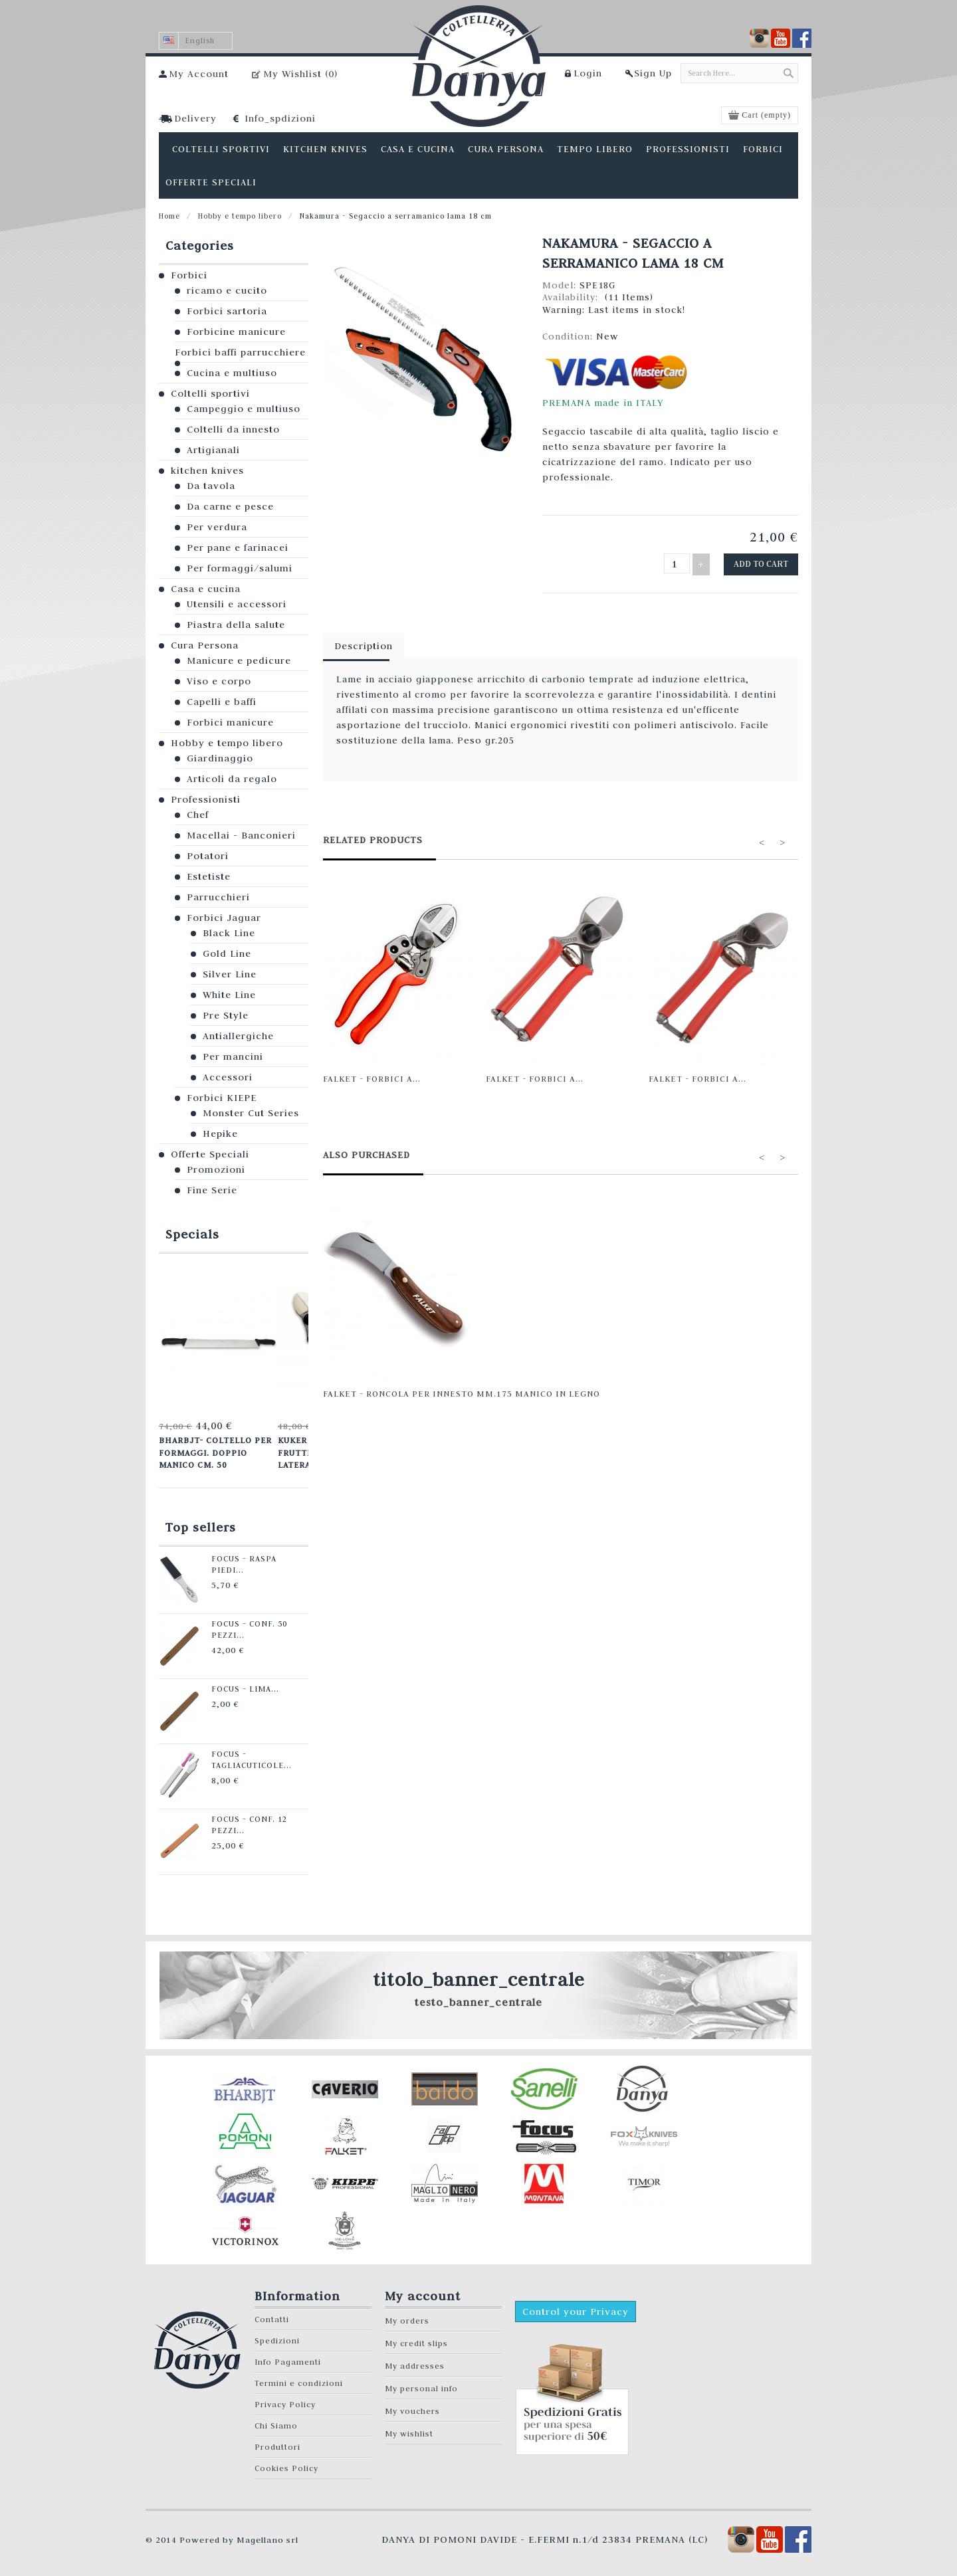  Describe the element at coordinates (233, 1056) in the screenshot. I see `Per mancini` at that location.